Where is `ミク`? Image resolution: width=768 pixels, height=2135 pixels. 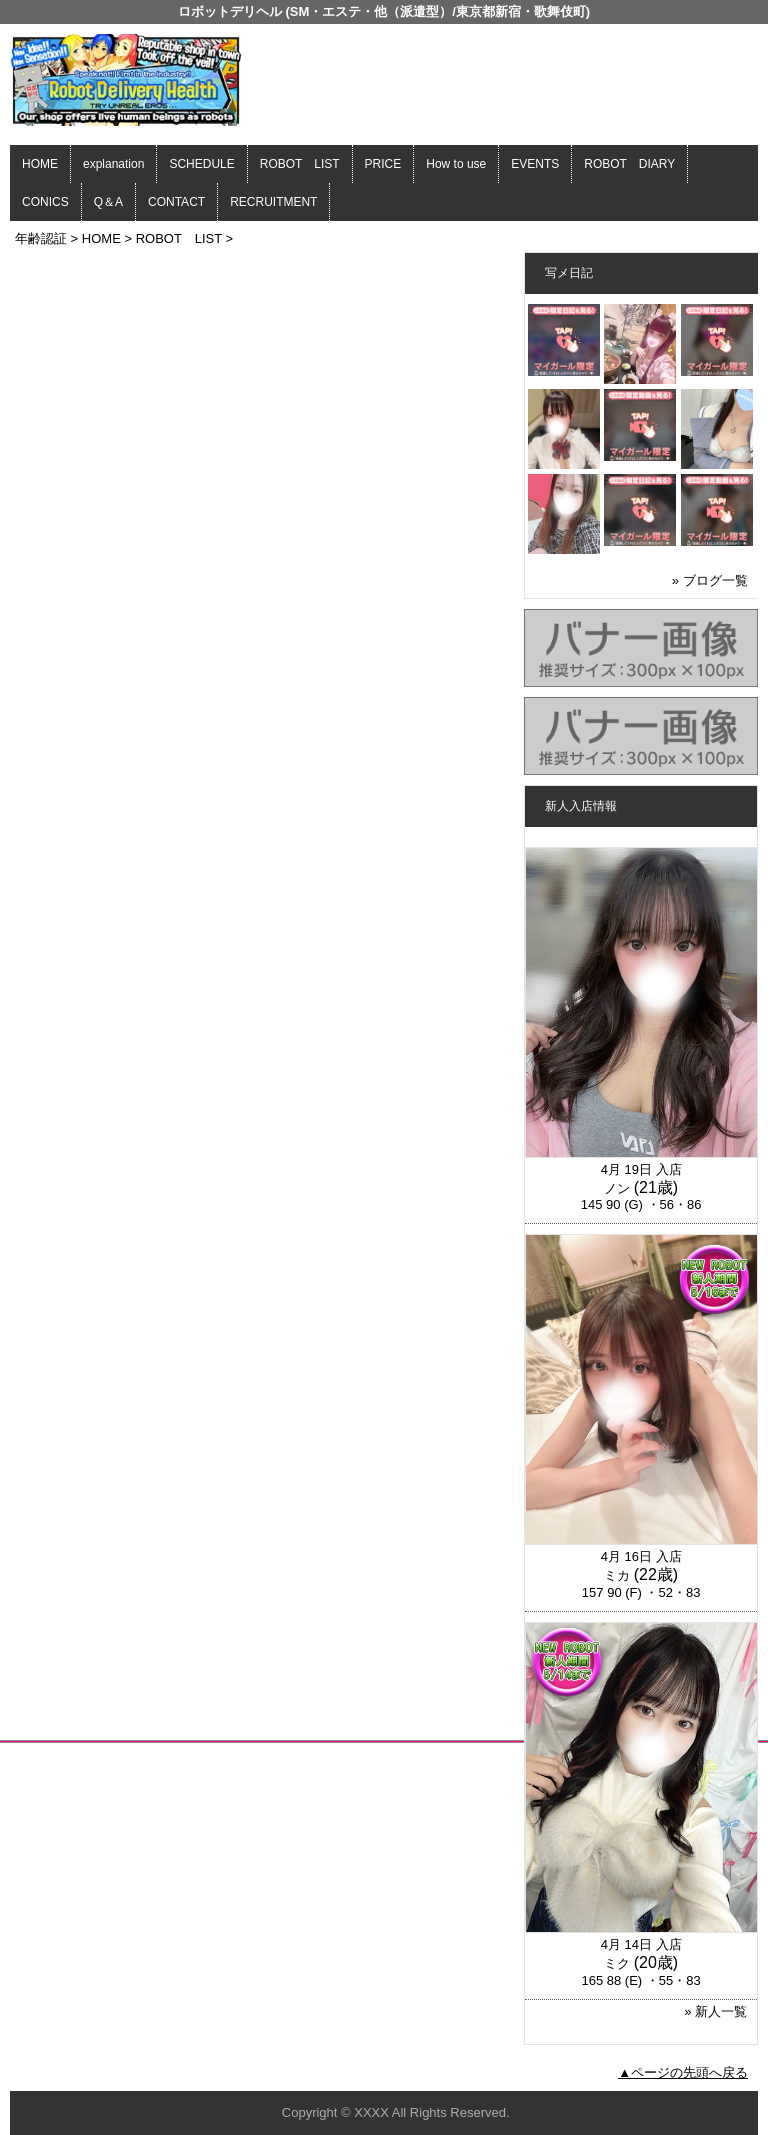
ミク is located at coordinates (617, 1963).